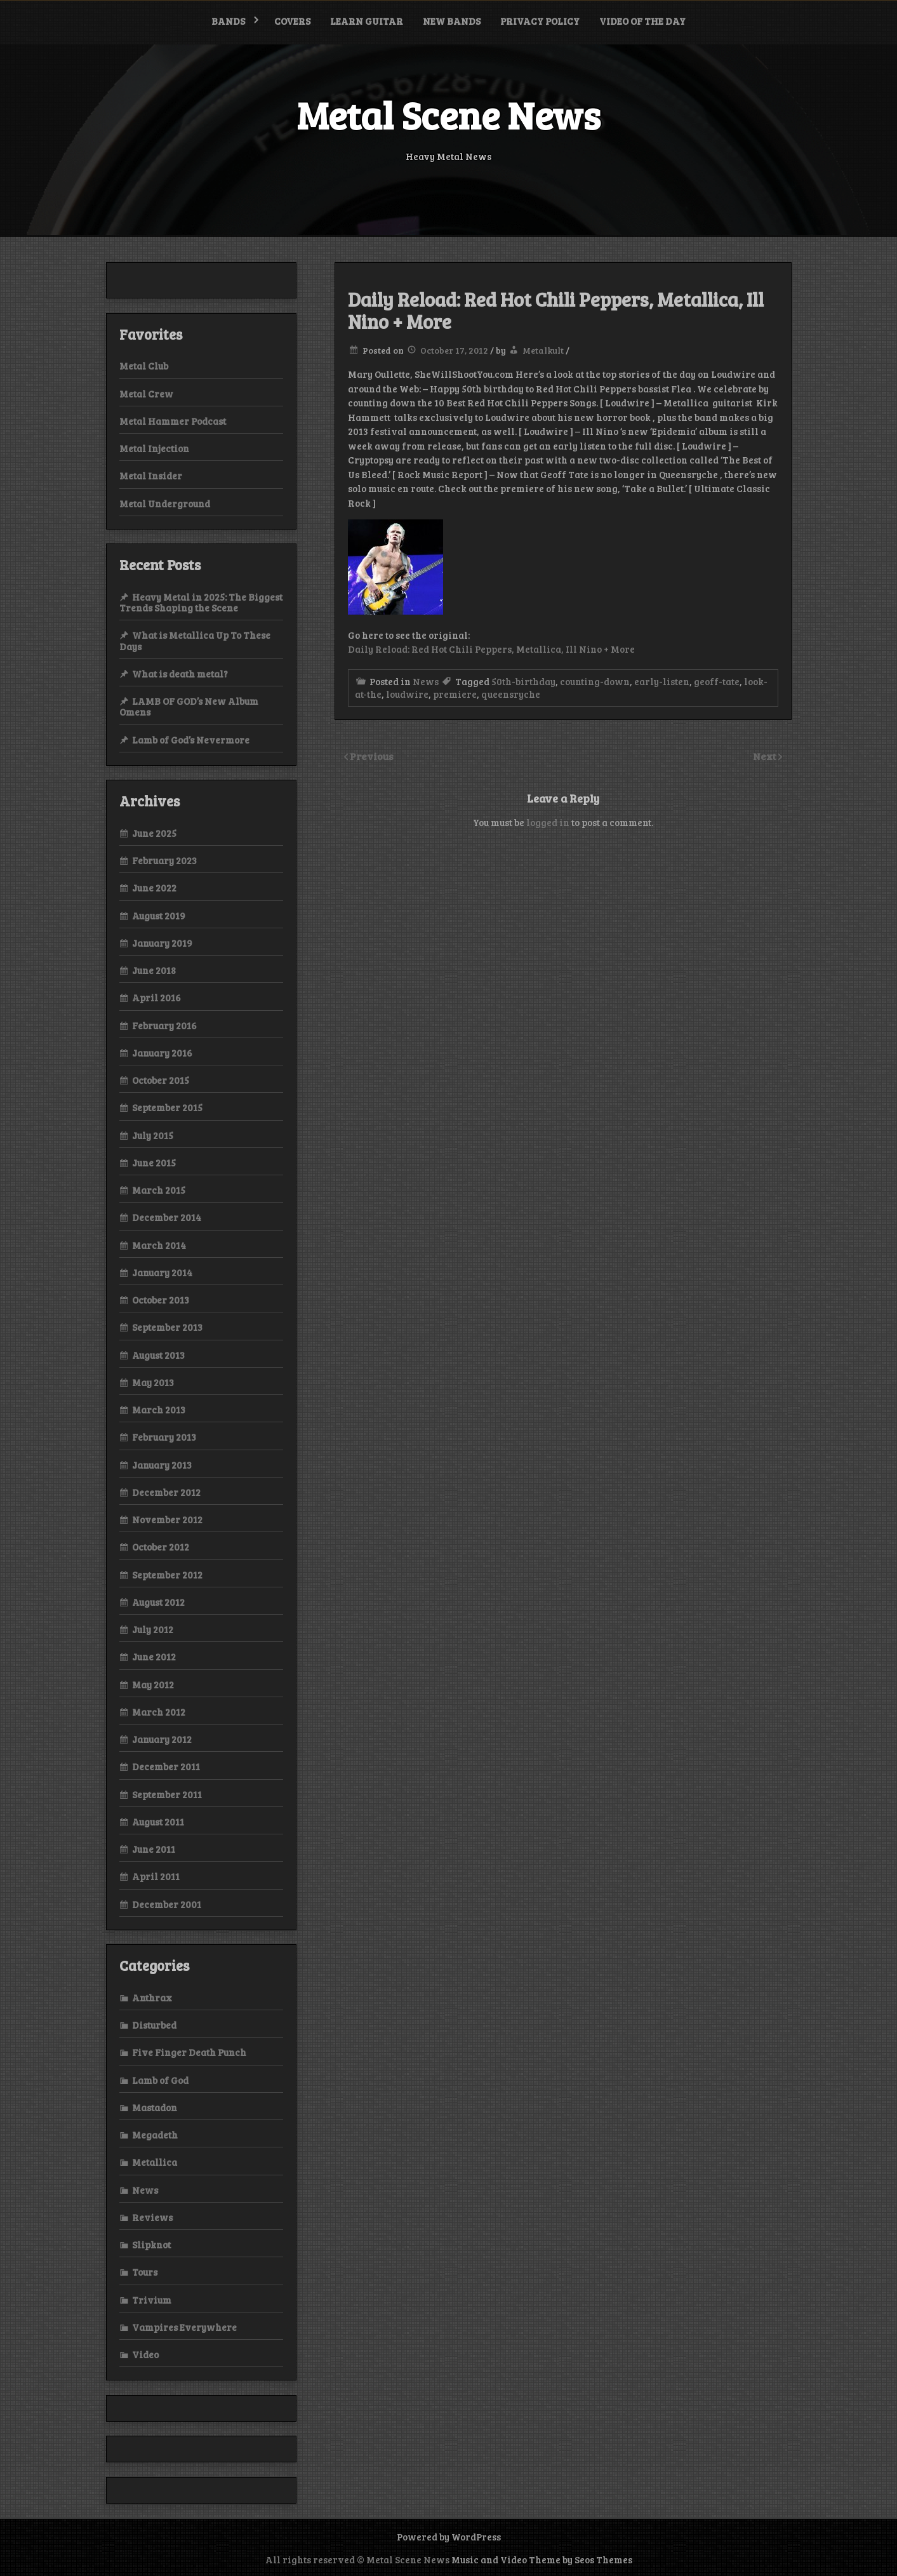  Describe the element at coordinates (164, 503) in the screenshot. I see `Metal Underground` at that location.